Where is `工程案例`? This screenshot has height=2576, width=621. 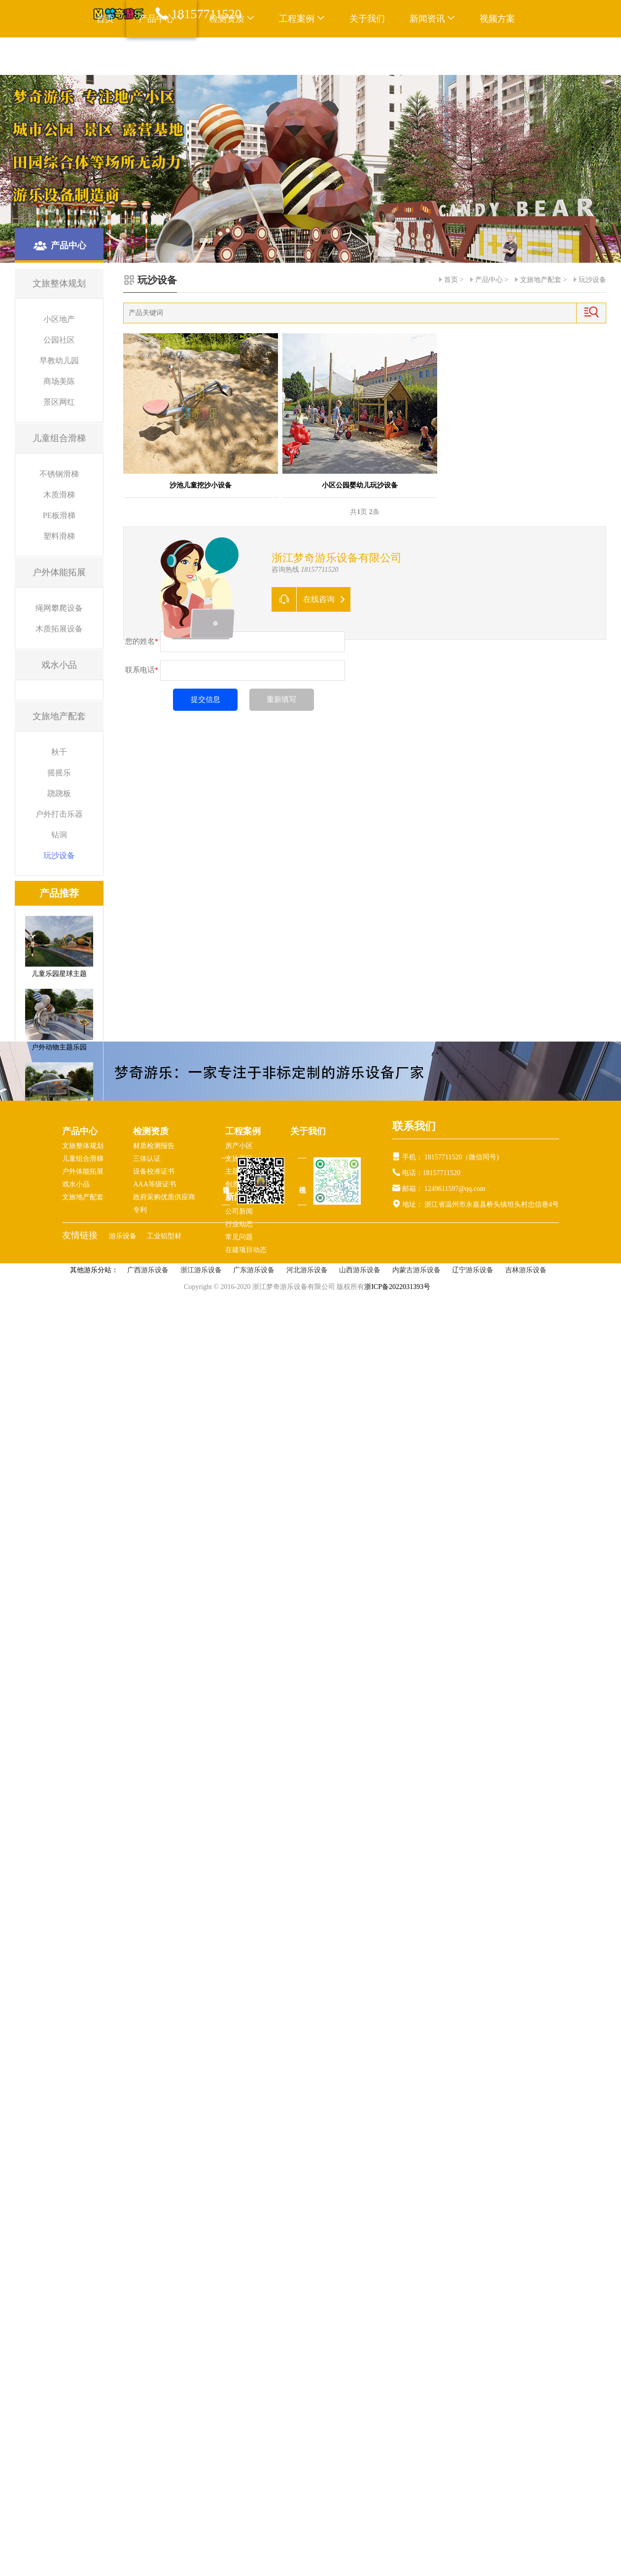 工程案例 is located at coordinates (302, 19).